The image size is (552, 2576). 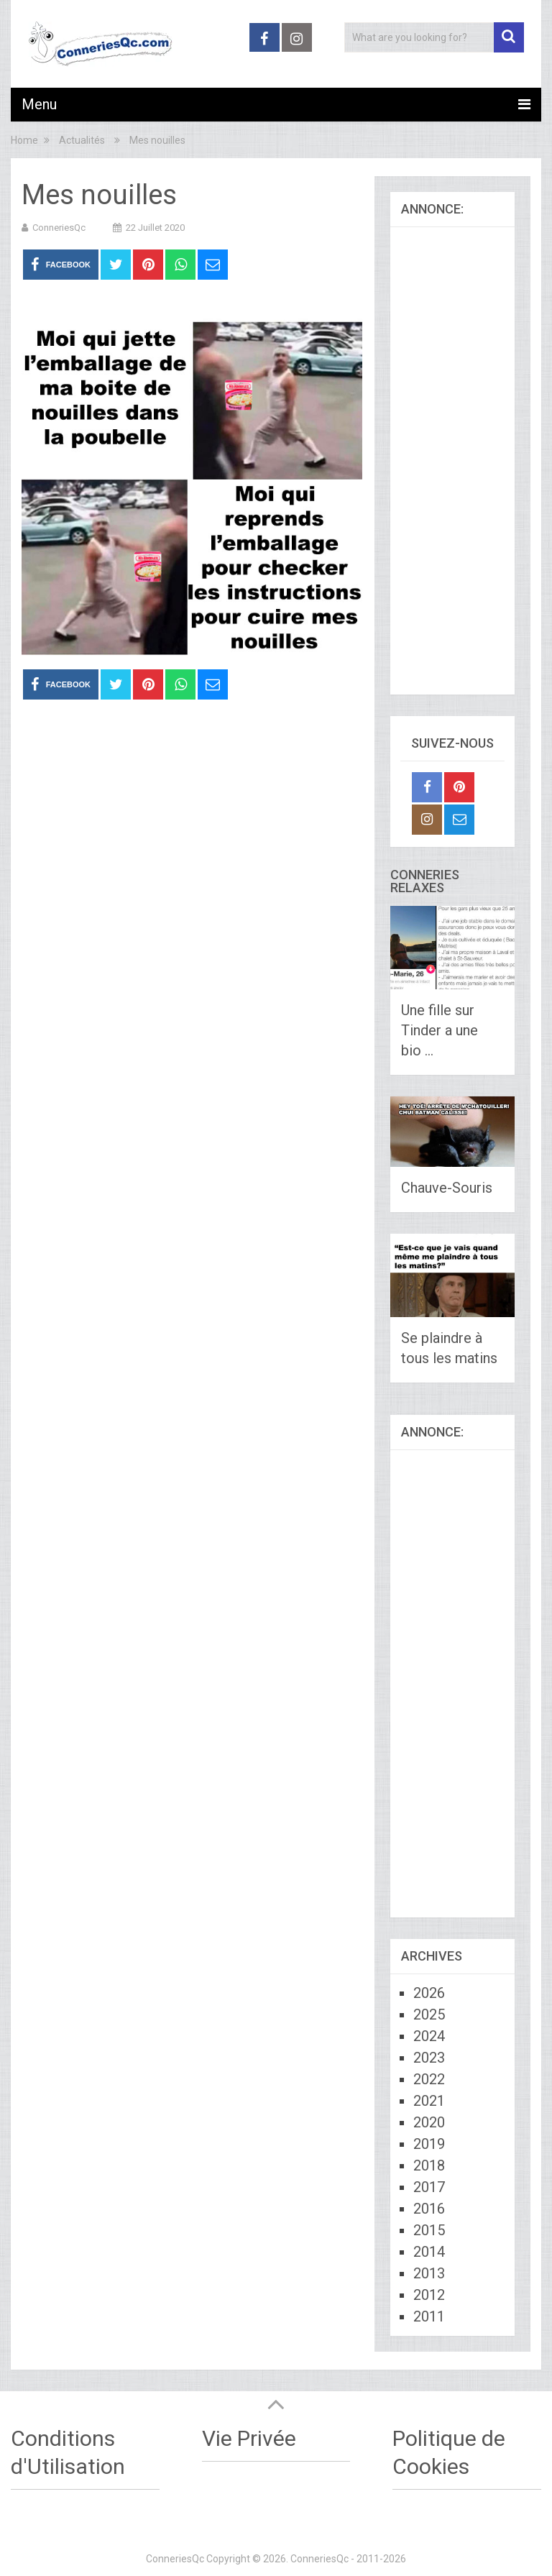 What do you see at coordinates (249, 2438) in the screenshot?
I see `Vie Privée` at bounding box center [249, 2438].